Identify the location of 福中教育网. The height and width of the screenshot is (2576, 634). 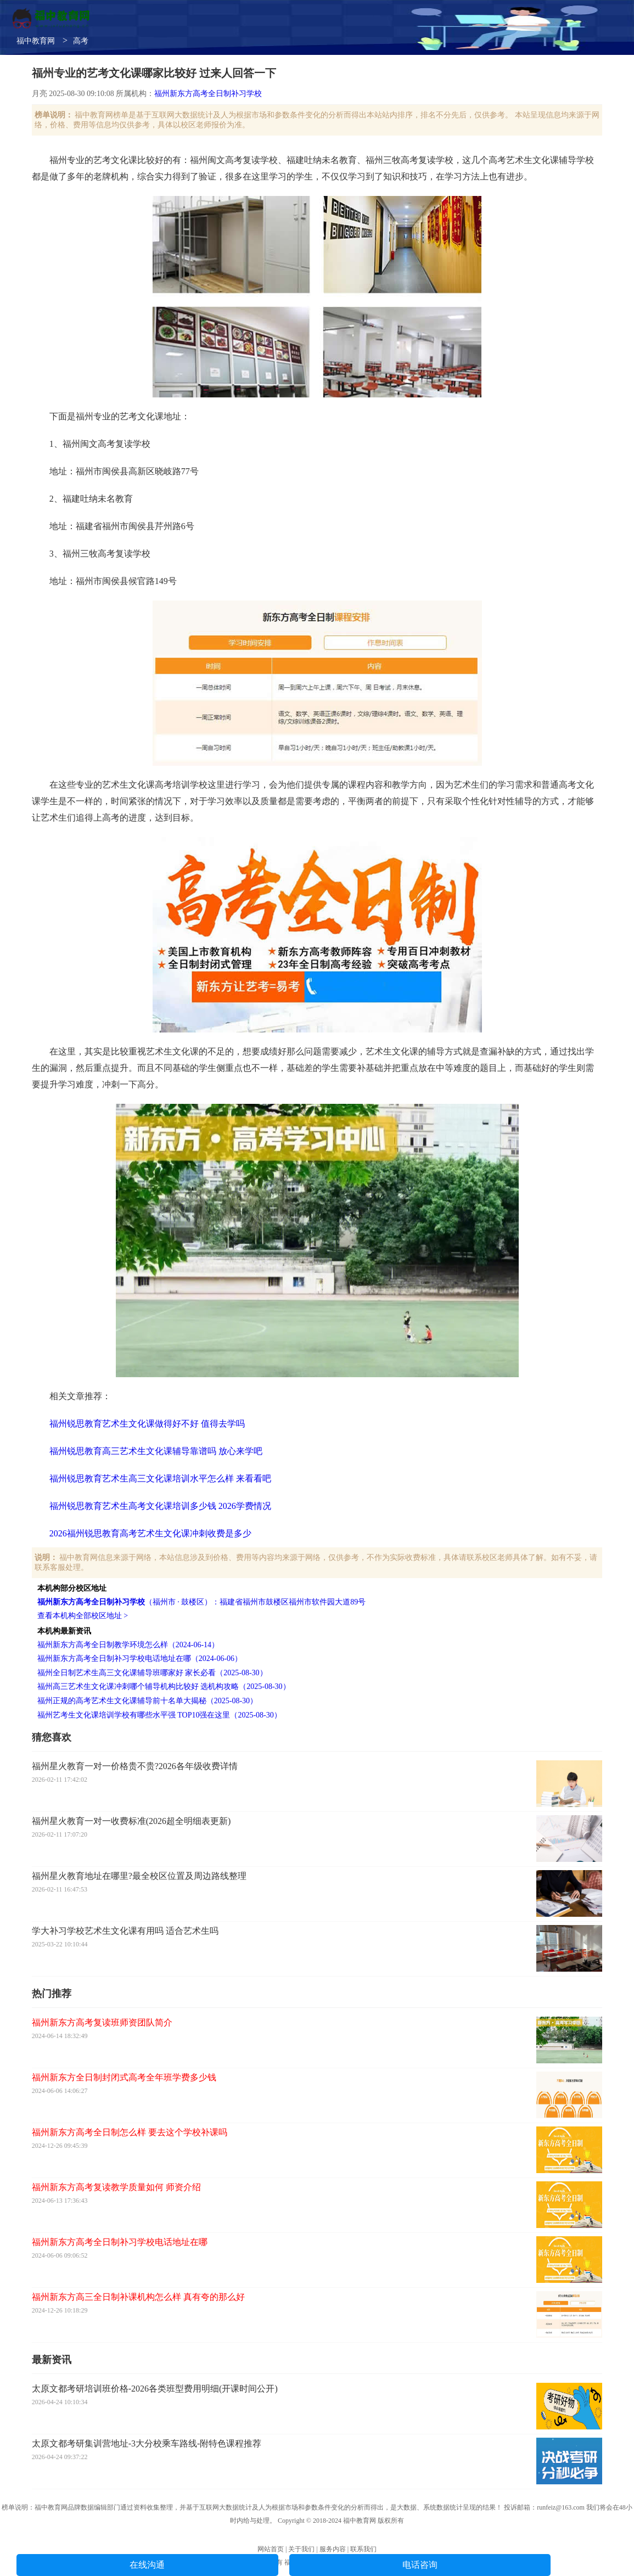
(35, 41).